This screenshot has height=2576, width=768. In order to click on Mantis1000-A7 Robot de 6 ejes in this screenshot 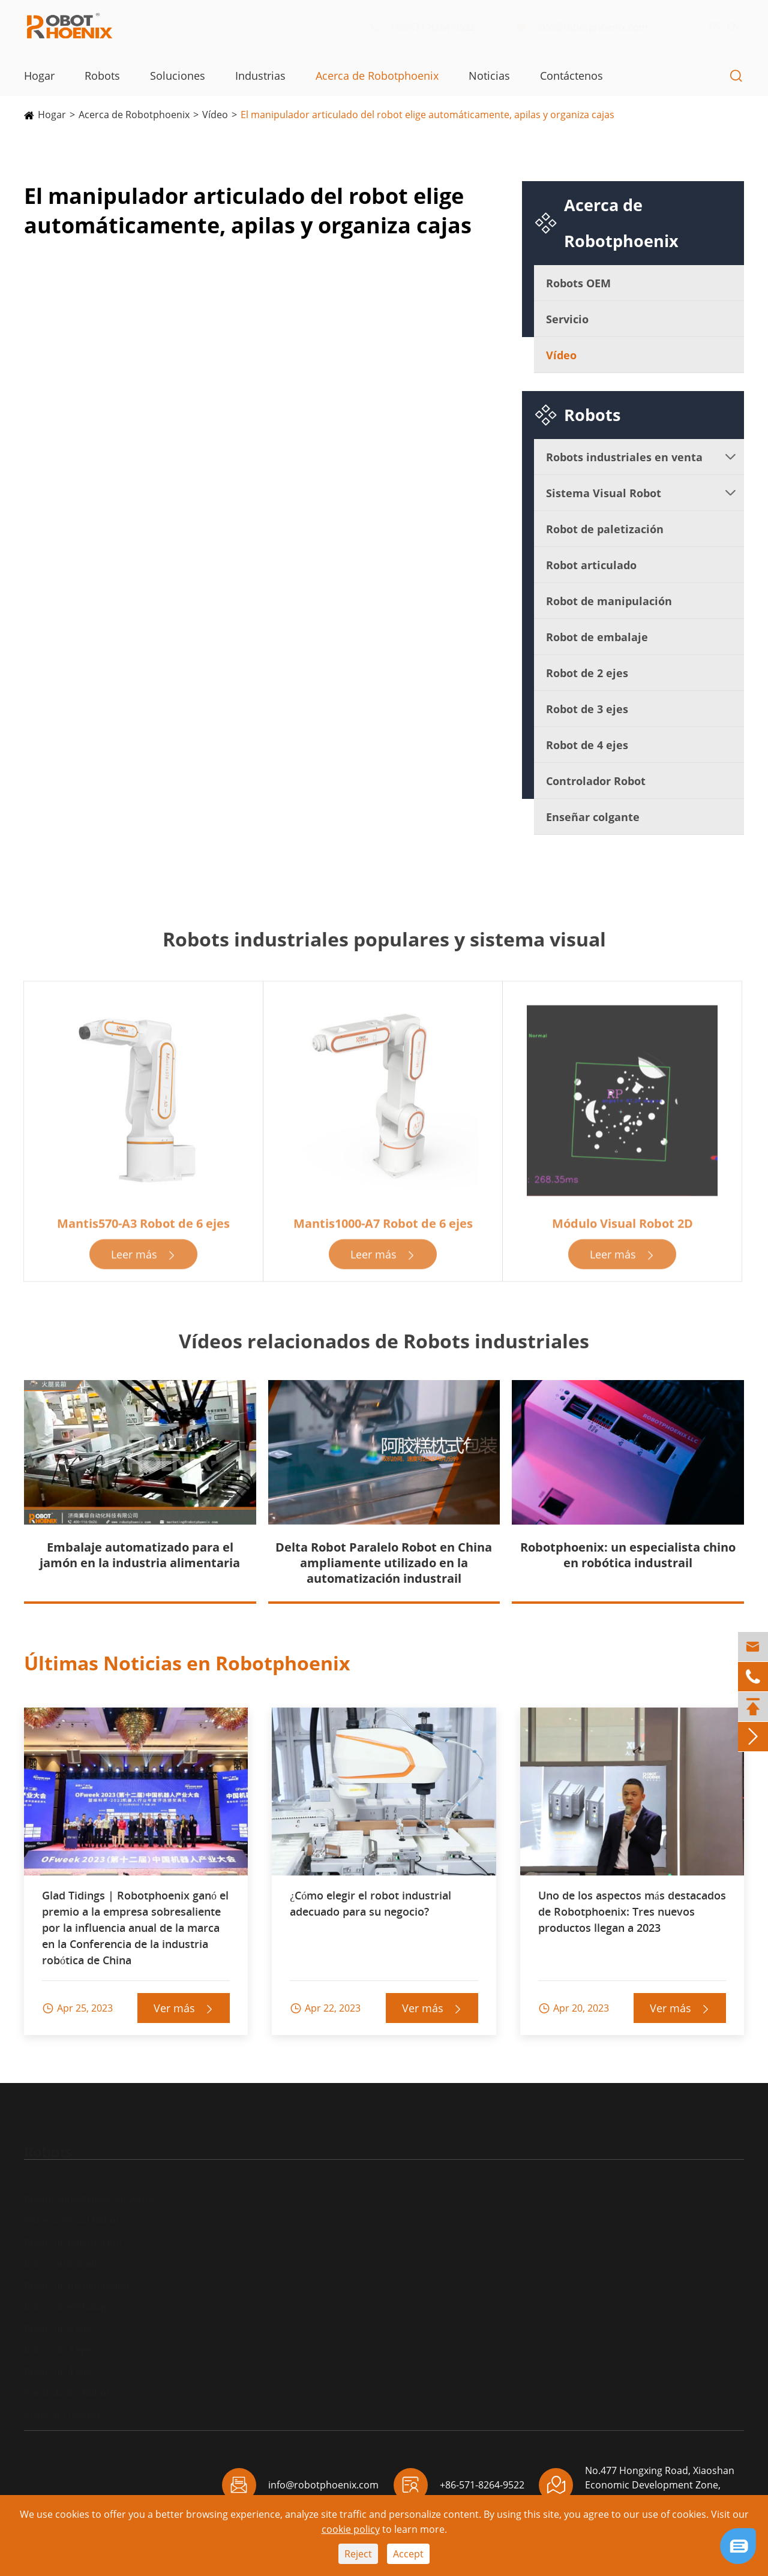, I will do `click(383, 1229)`.